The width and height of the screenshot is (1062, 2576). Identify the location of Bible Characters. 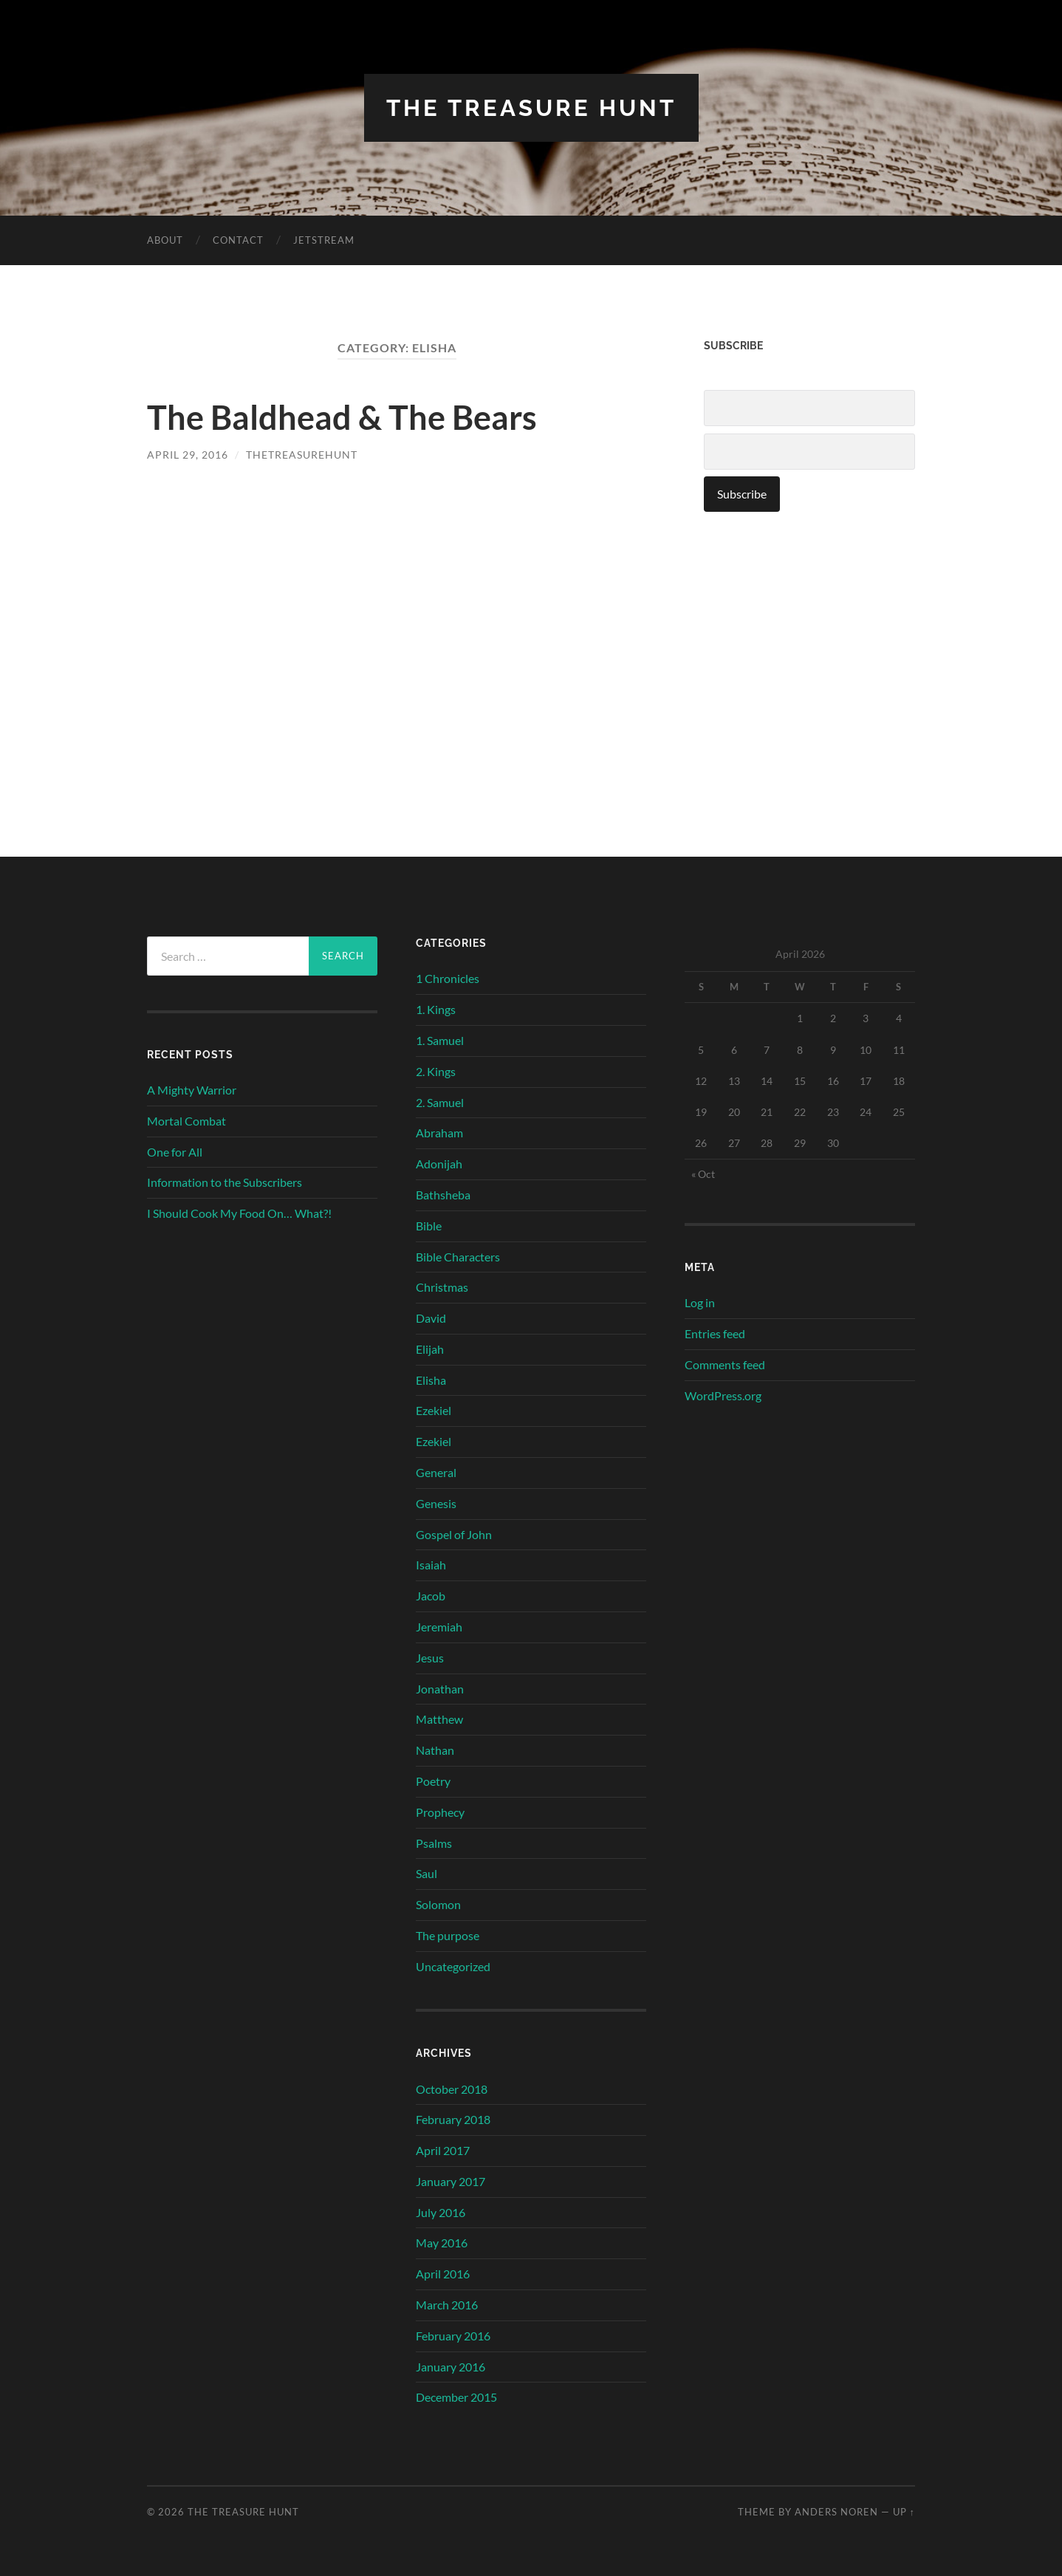
(458, 1256).